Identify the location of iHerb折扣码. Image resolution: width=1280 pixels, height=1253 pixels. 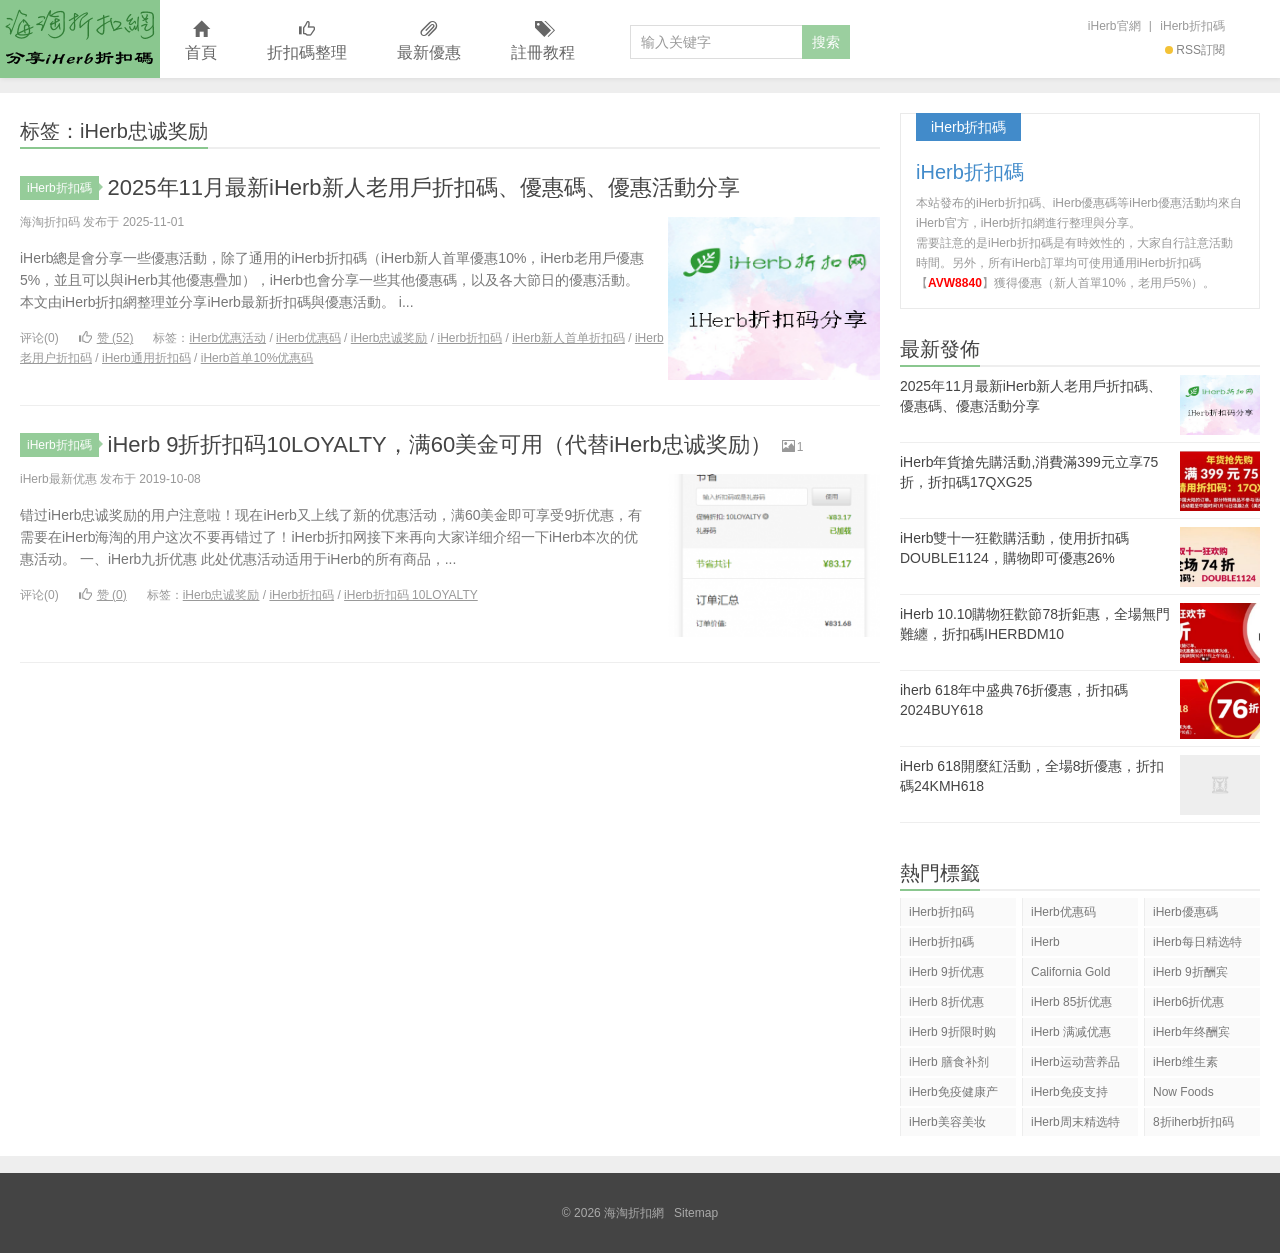
(469, 338).